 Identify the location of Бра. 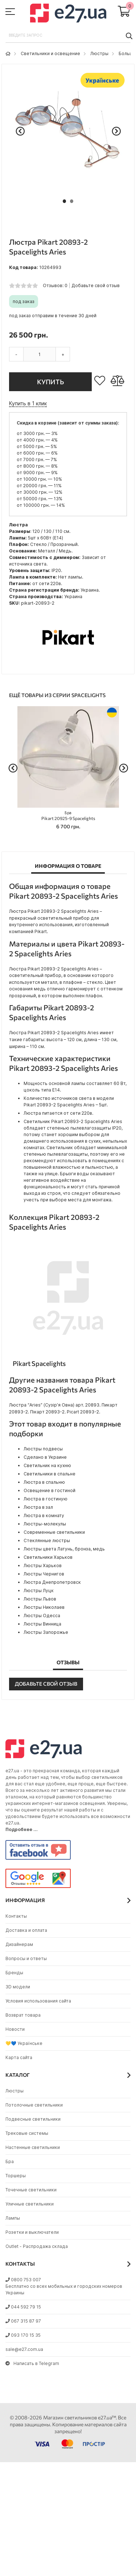
(9, 2161).